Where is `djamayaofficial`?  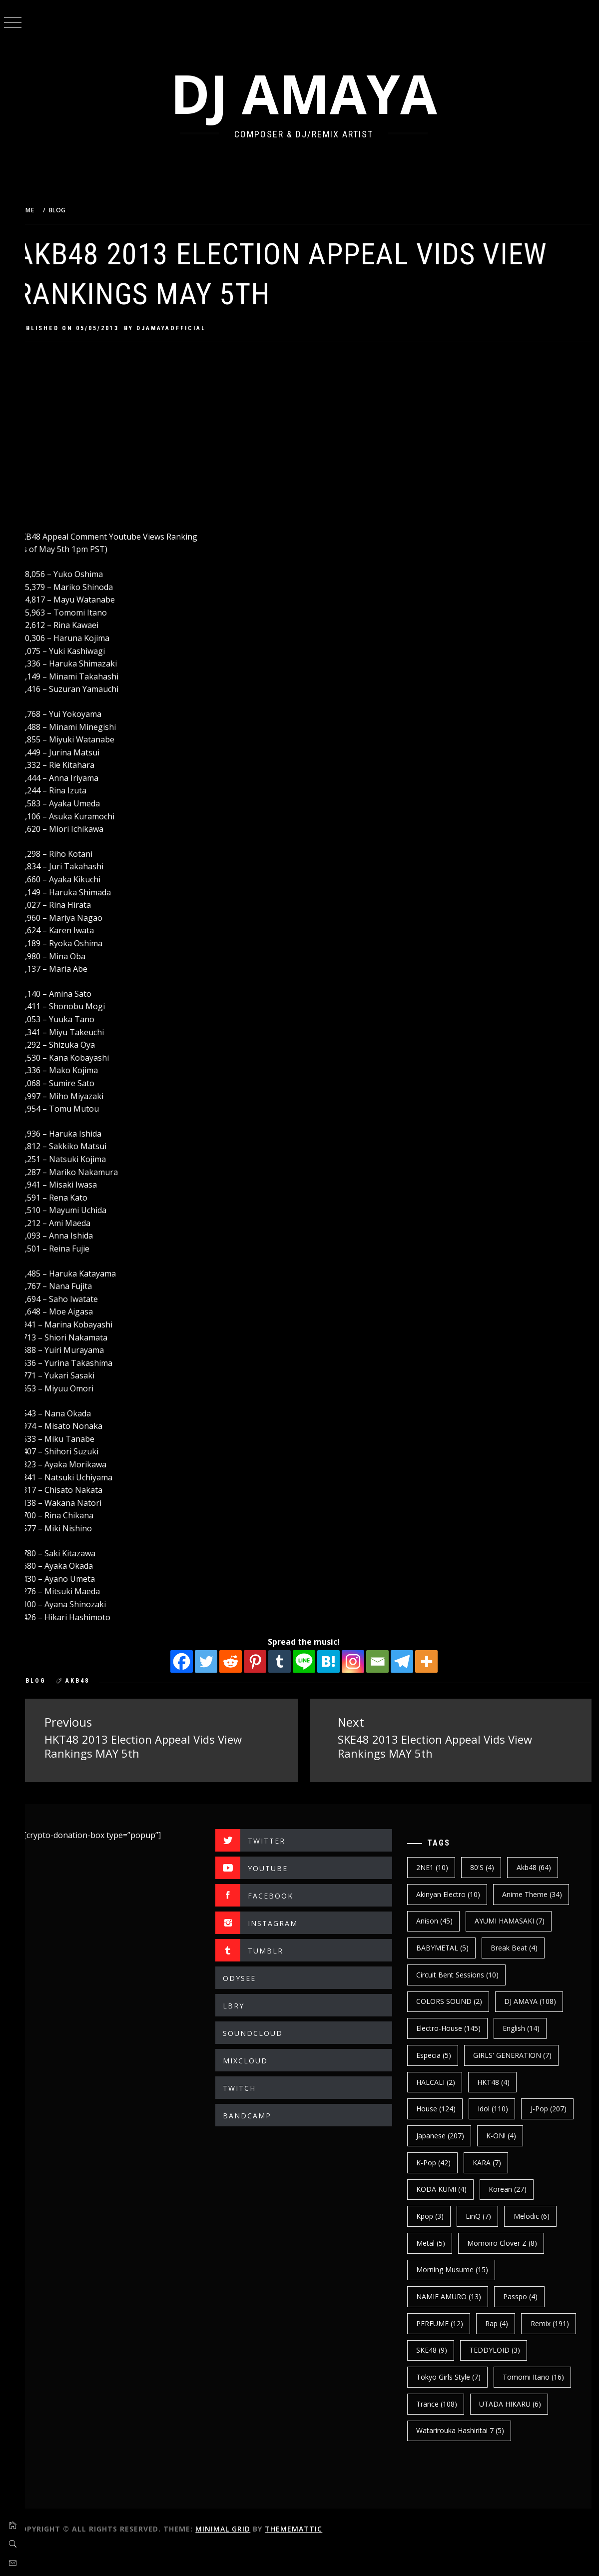 djamayaofficial is located at coordinates (187, 328).